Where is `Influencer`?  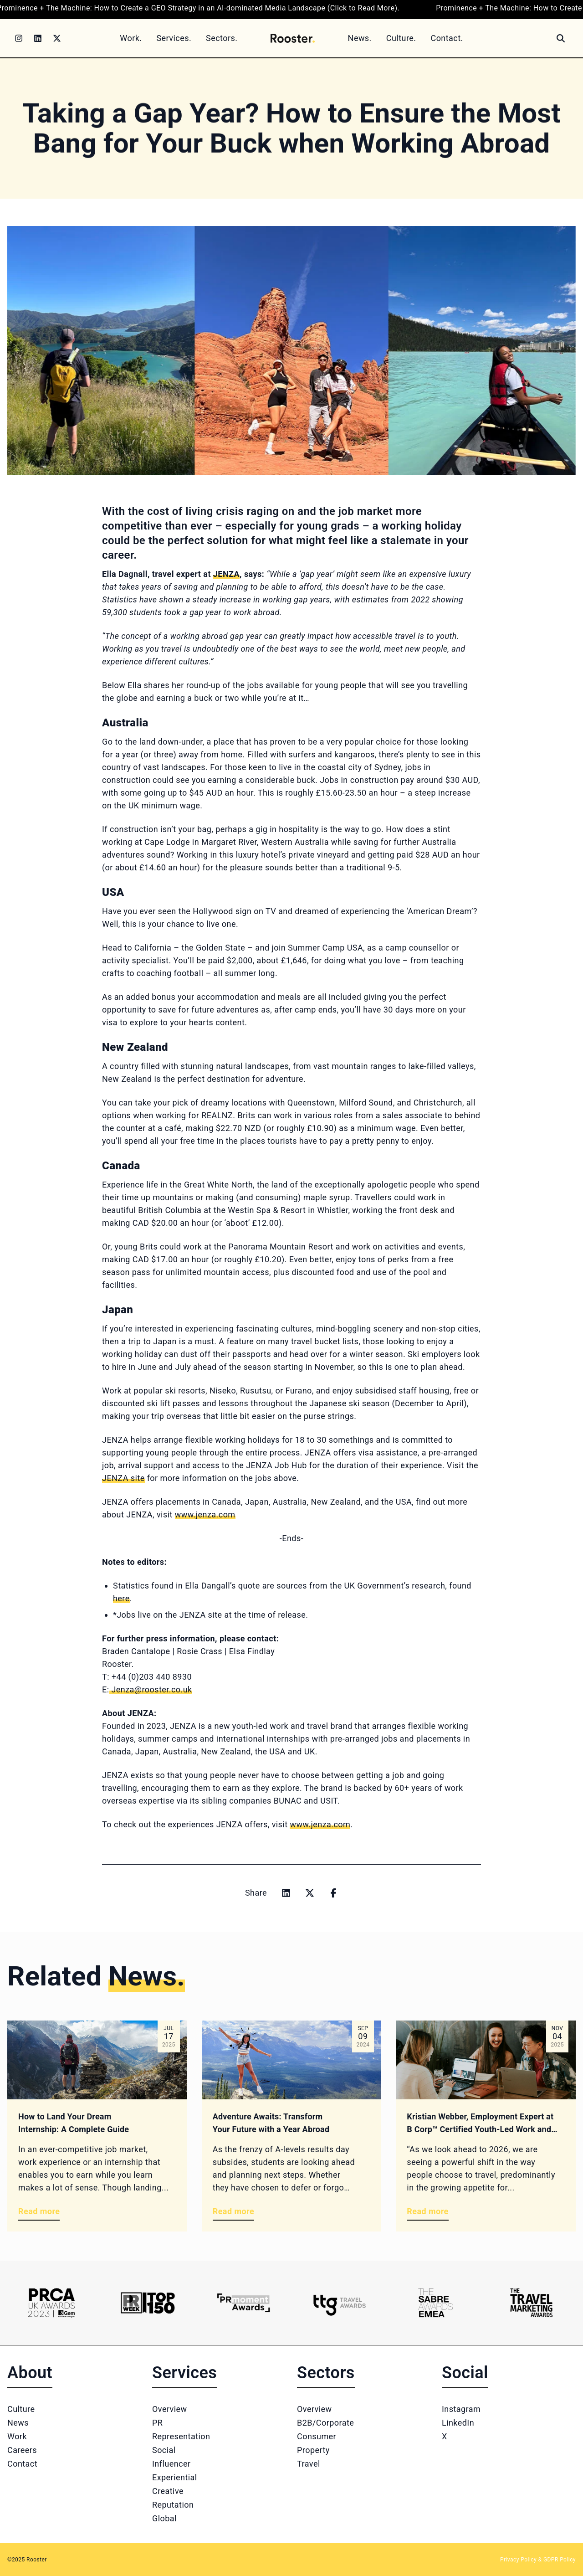
Influencer is located at coordinates (171, 2463).